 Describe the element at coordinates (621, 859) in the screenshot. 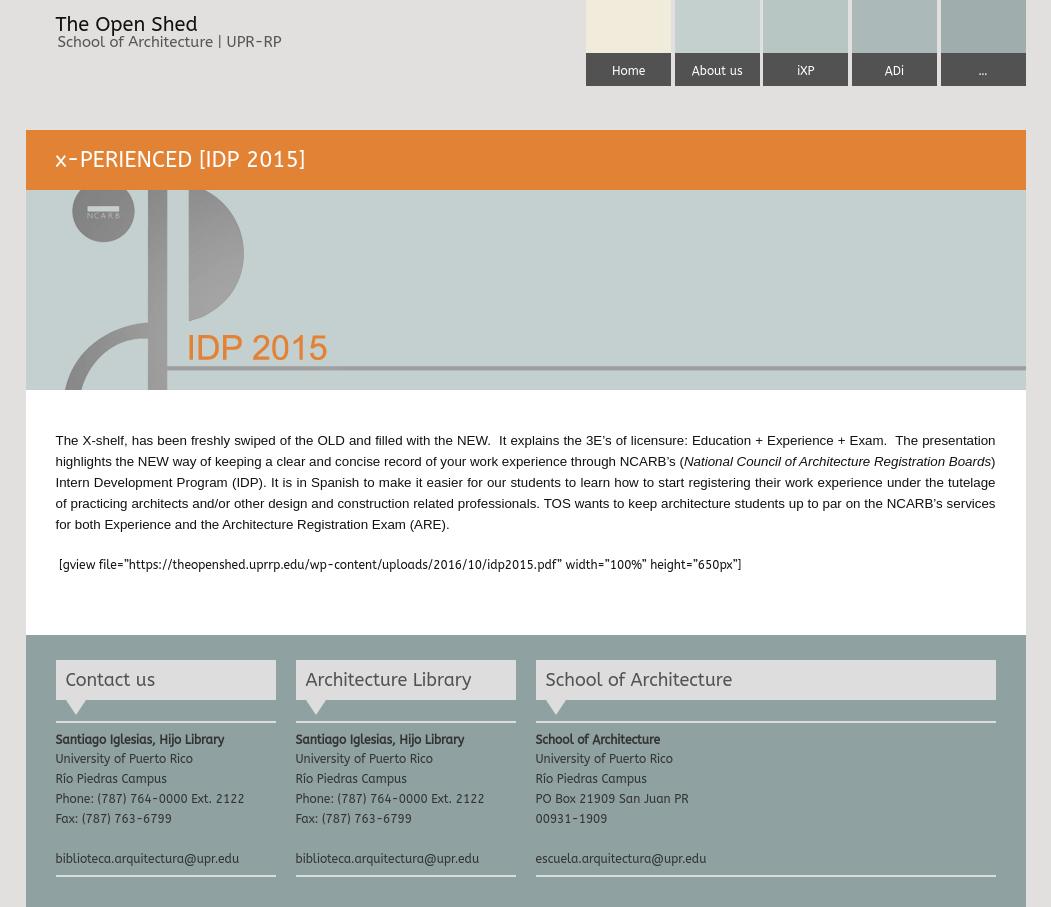

I see `escuela.arquitectura@upr.edu` at that location.